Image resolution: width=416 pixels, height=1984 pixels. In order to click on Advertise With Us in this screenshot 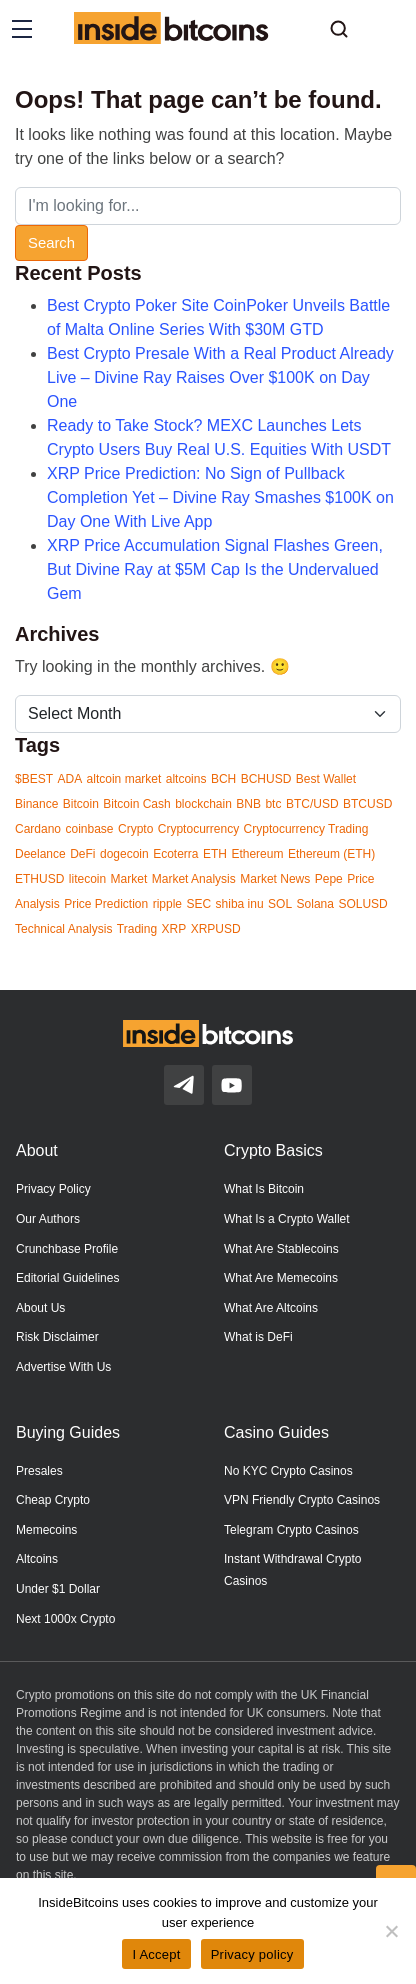, I will do `click(63, 1367)`.